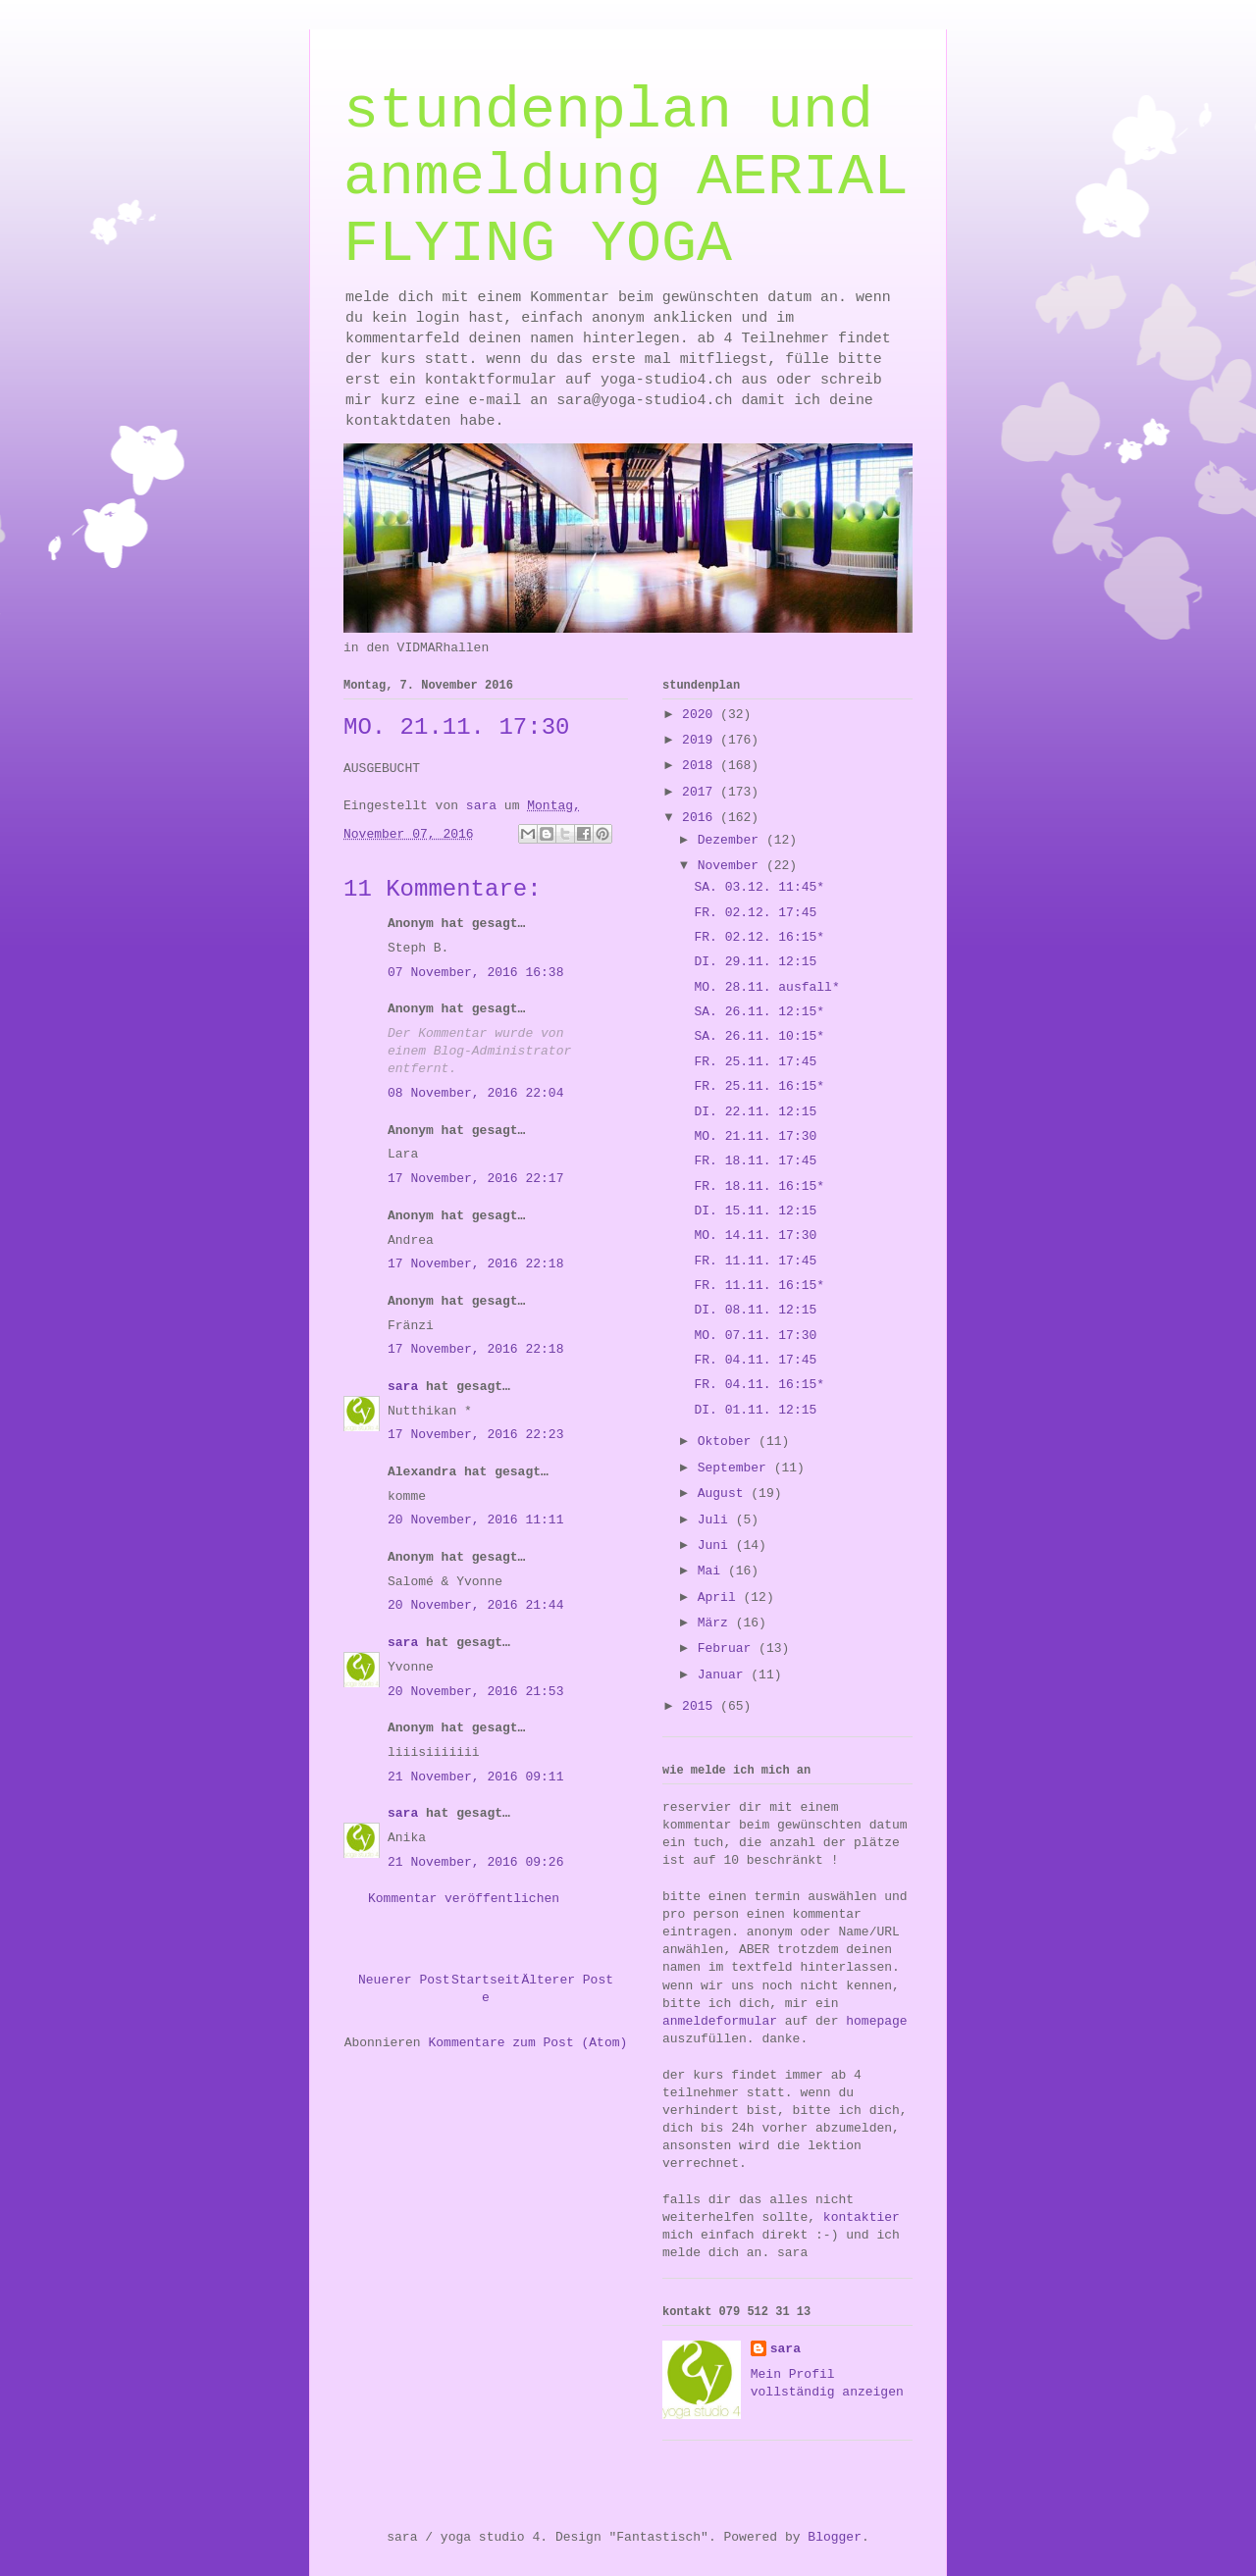 This screenshot has width=1256, height=2576. I want to click on 2019, so click(701, 740).